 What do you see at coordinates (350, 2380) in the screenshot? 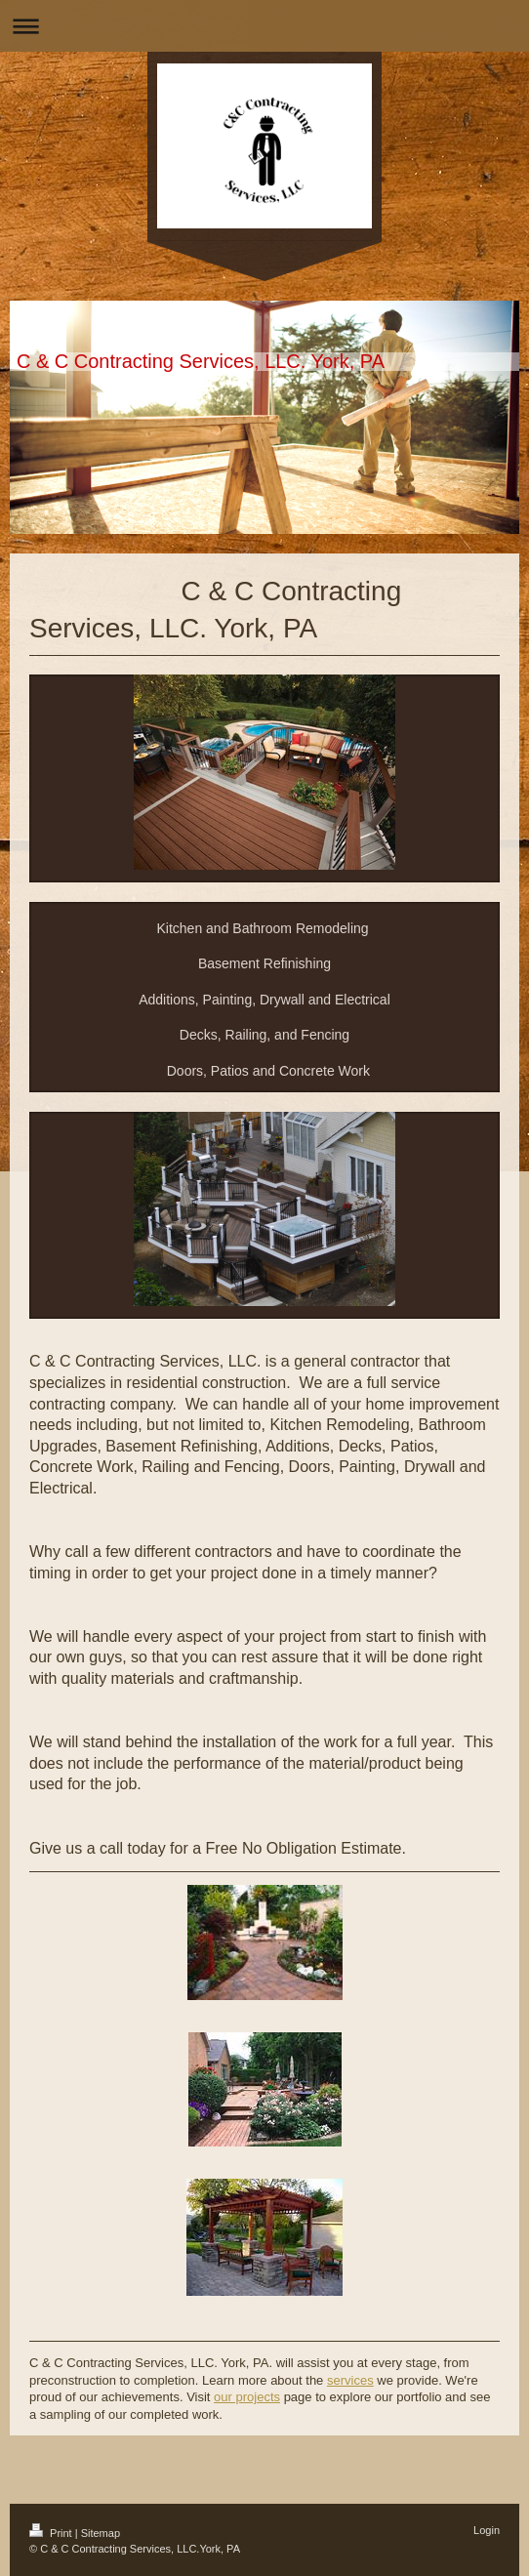
I see `services` at bounding box center [350, 2380].